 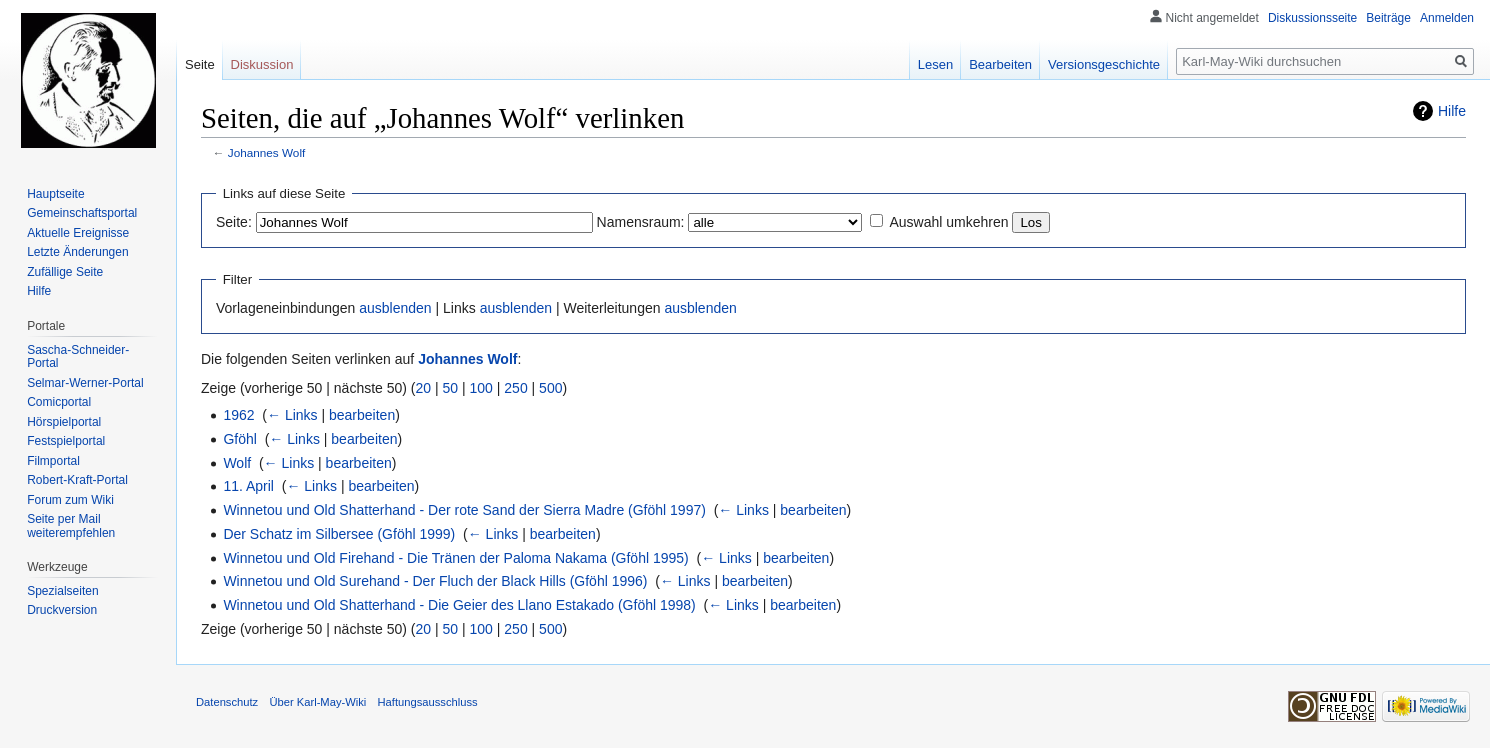 I want to click on Zufällige Seite, so click(x=65, y=272).